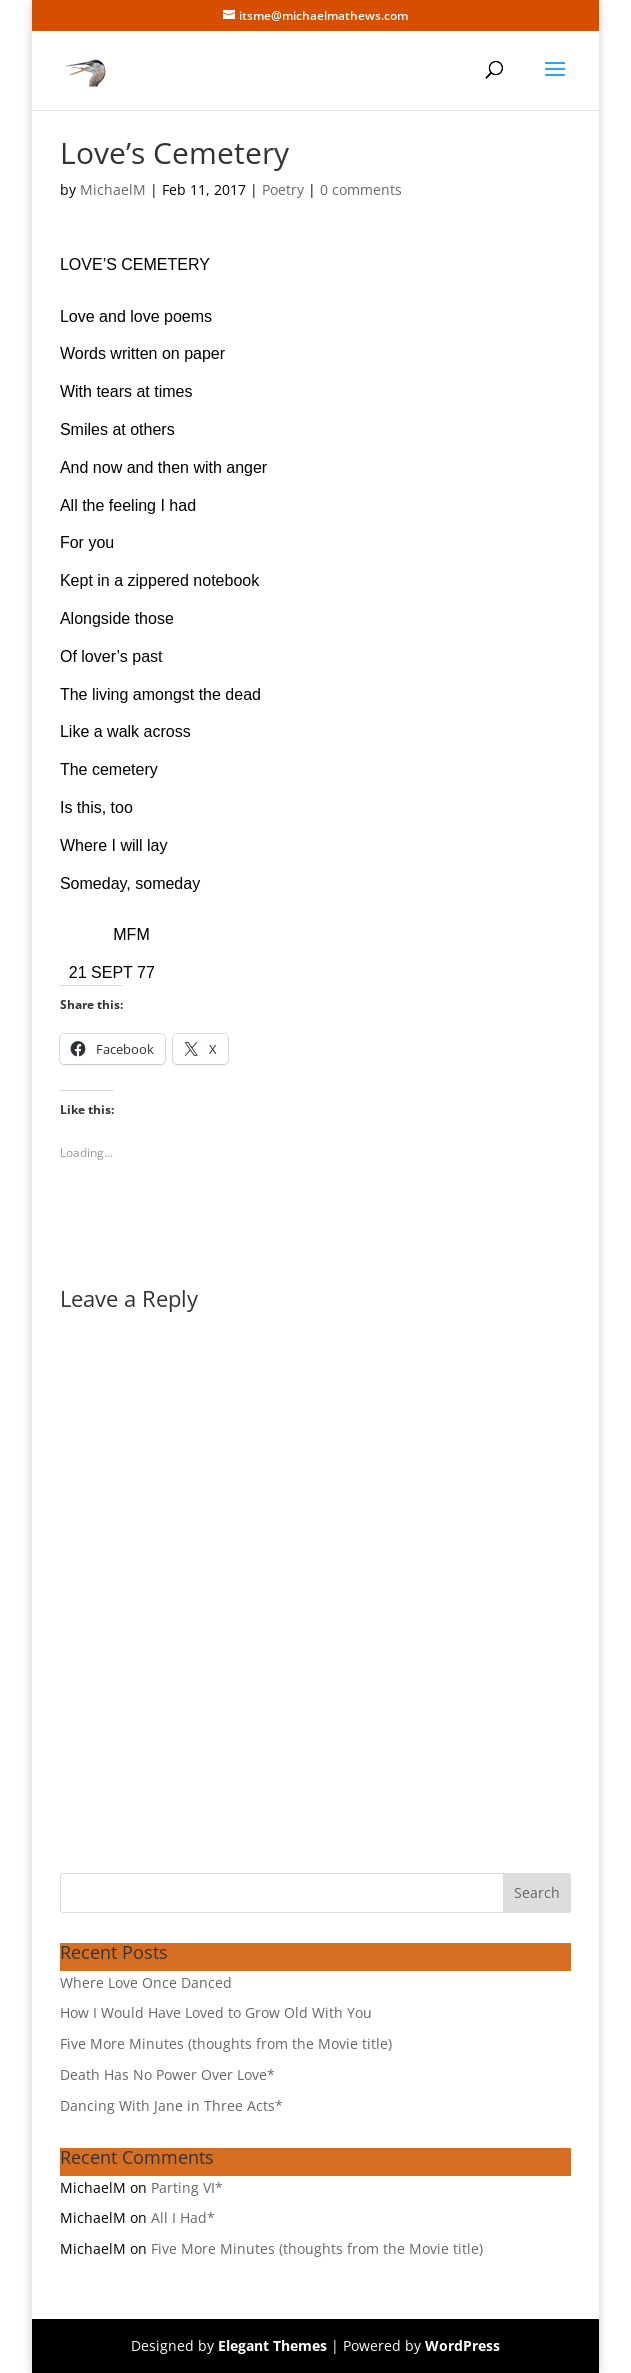  What do you see at coordinates (113, 189) in the screenshot?
I see `MichaelM` at bounding box center [113, 189].